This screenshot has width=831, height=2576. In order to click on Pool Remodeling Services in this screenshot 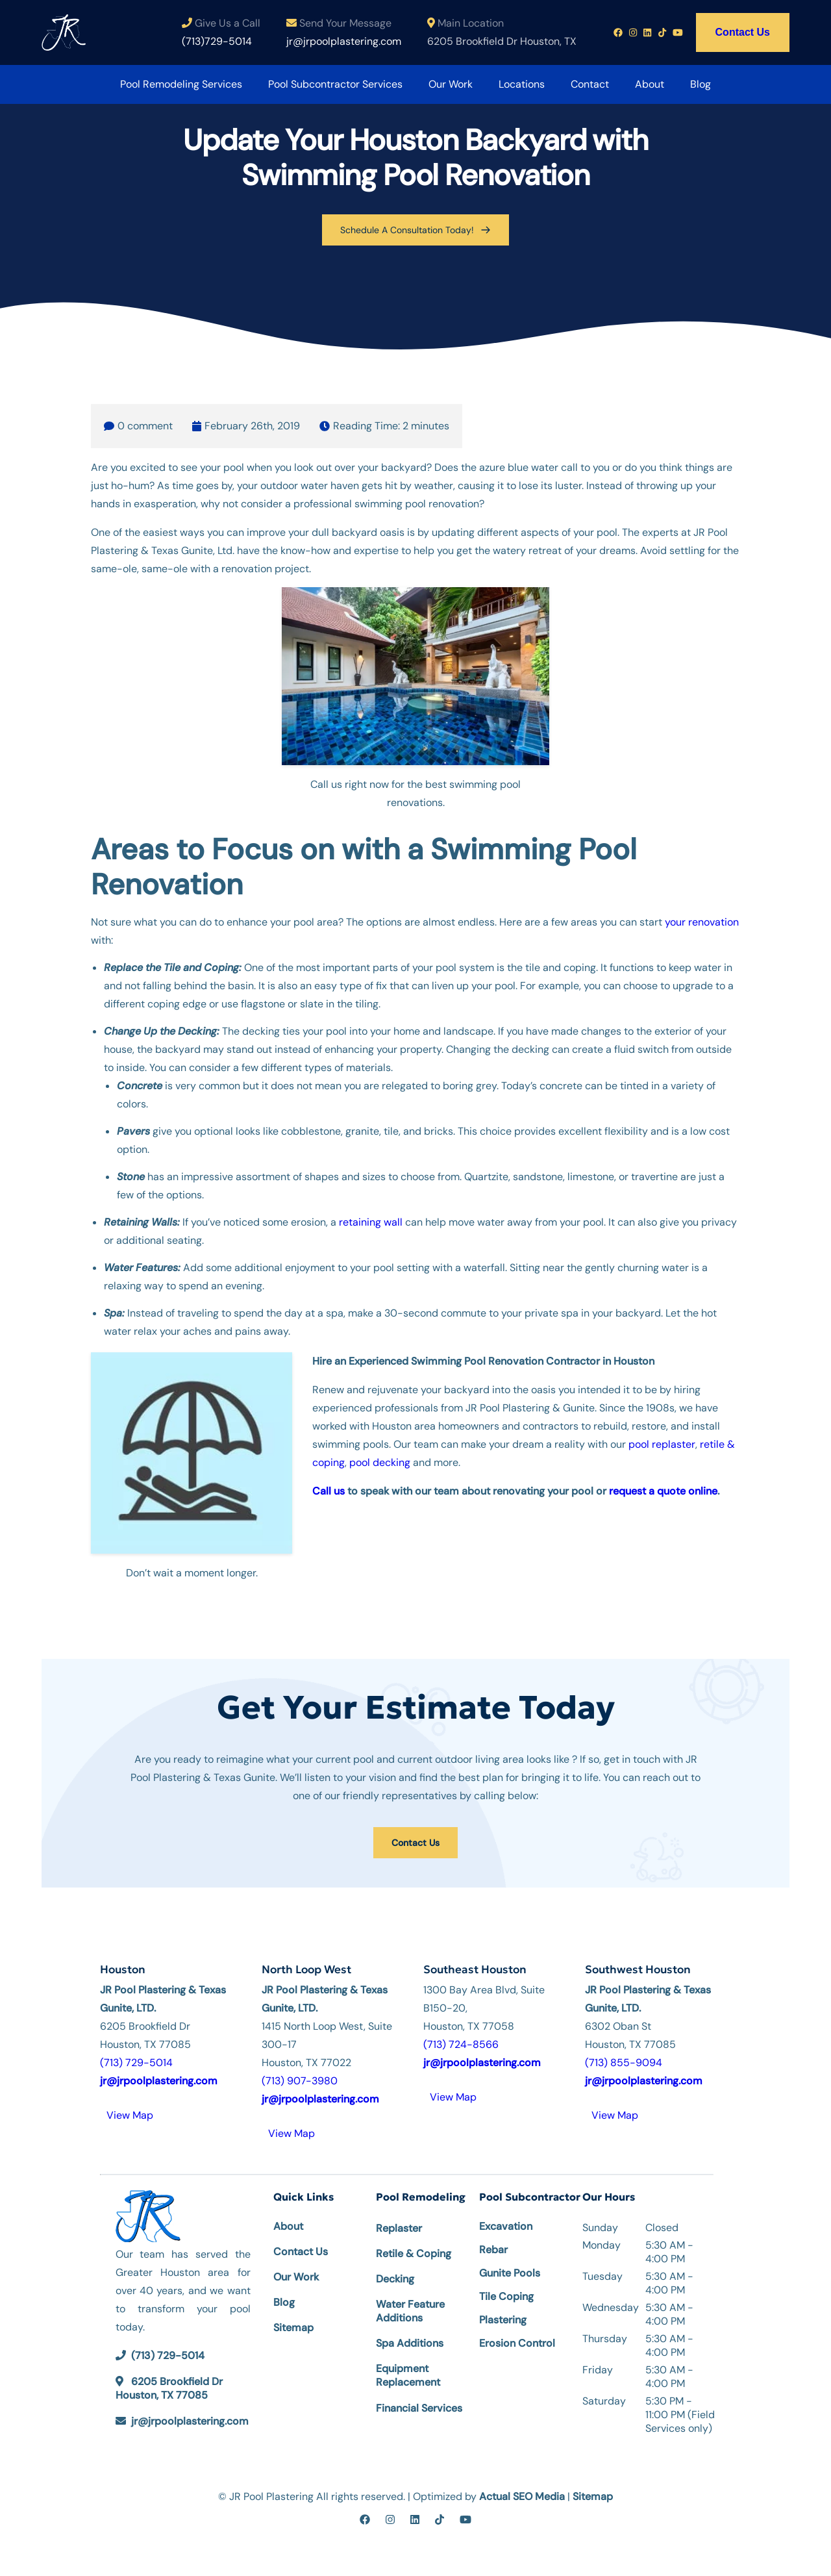, I will do `click(181, 84)`.